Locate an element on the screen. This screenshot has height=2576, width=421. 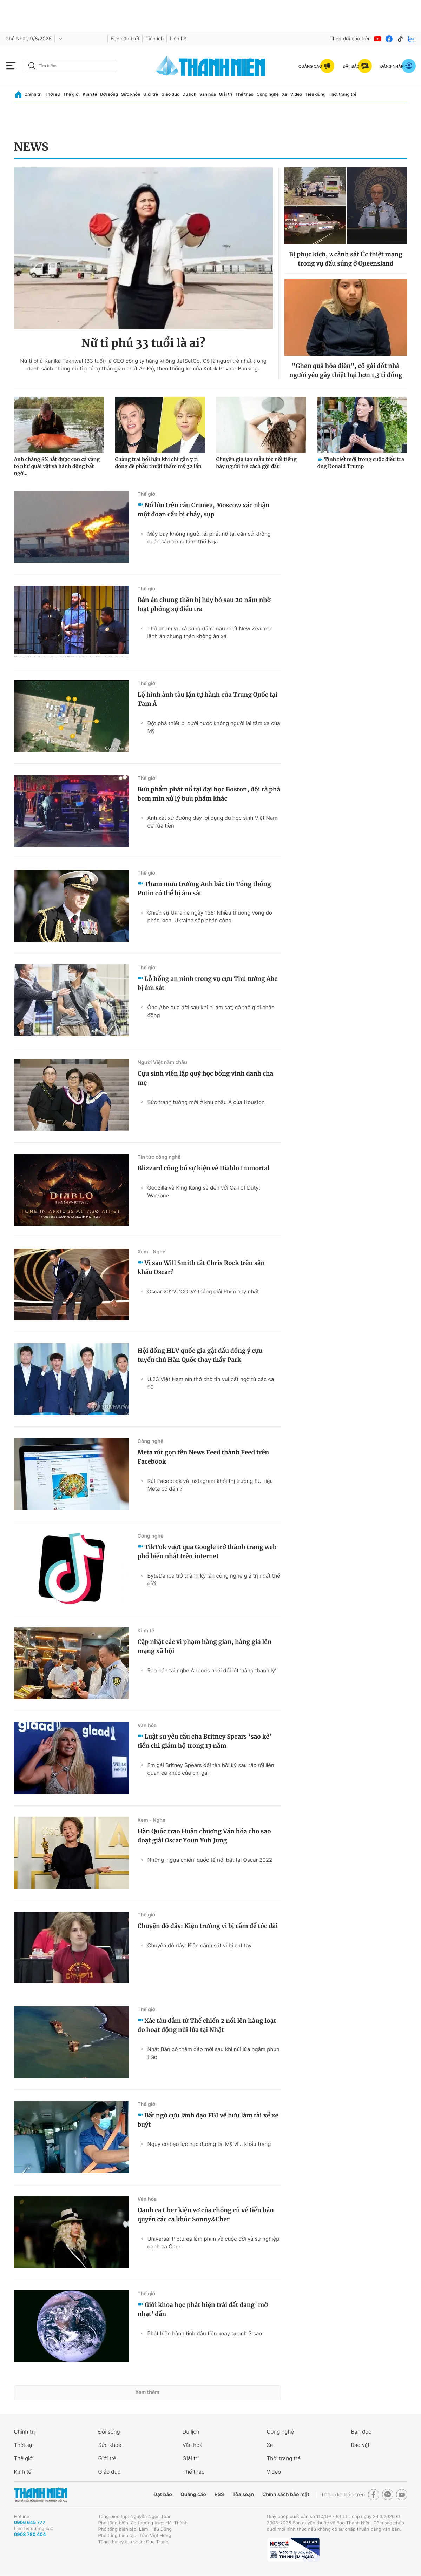
"Ghen quá hóa điên", cô gái đốt nhà người yêu gây thiệt hại hơn 1,3 tỉ đồng is located at coordinates (345, 370).